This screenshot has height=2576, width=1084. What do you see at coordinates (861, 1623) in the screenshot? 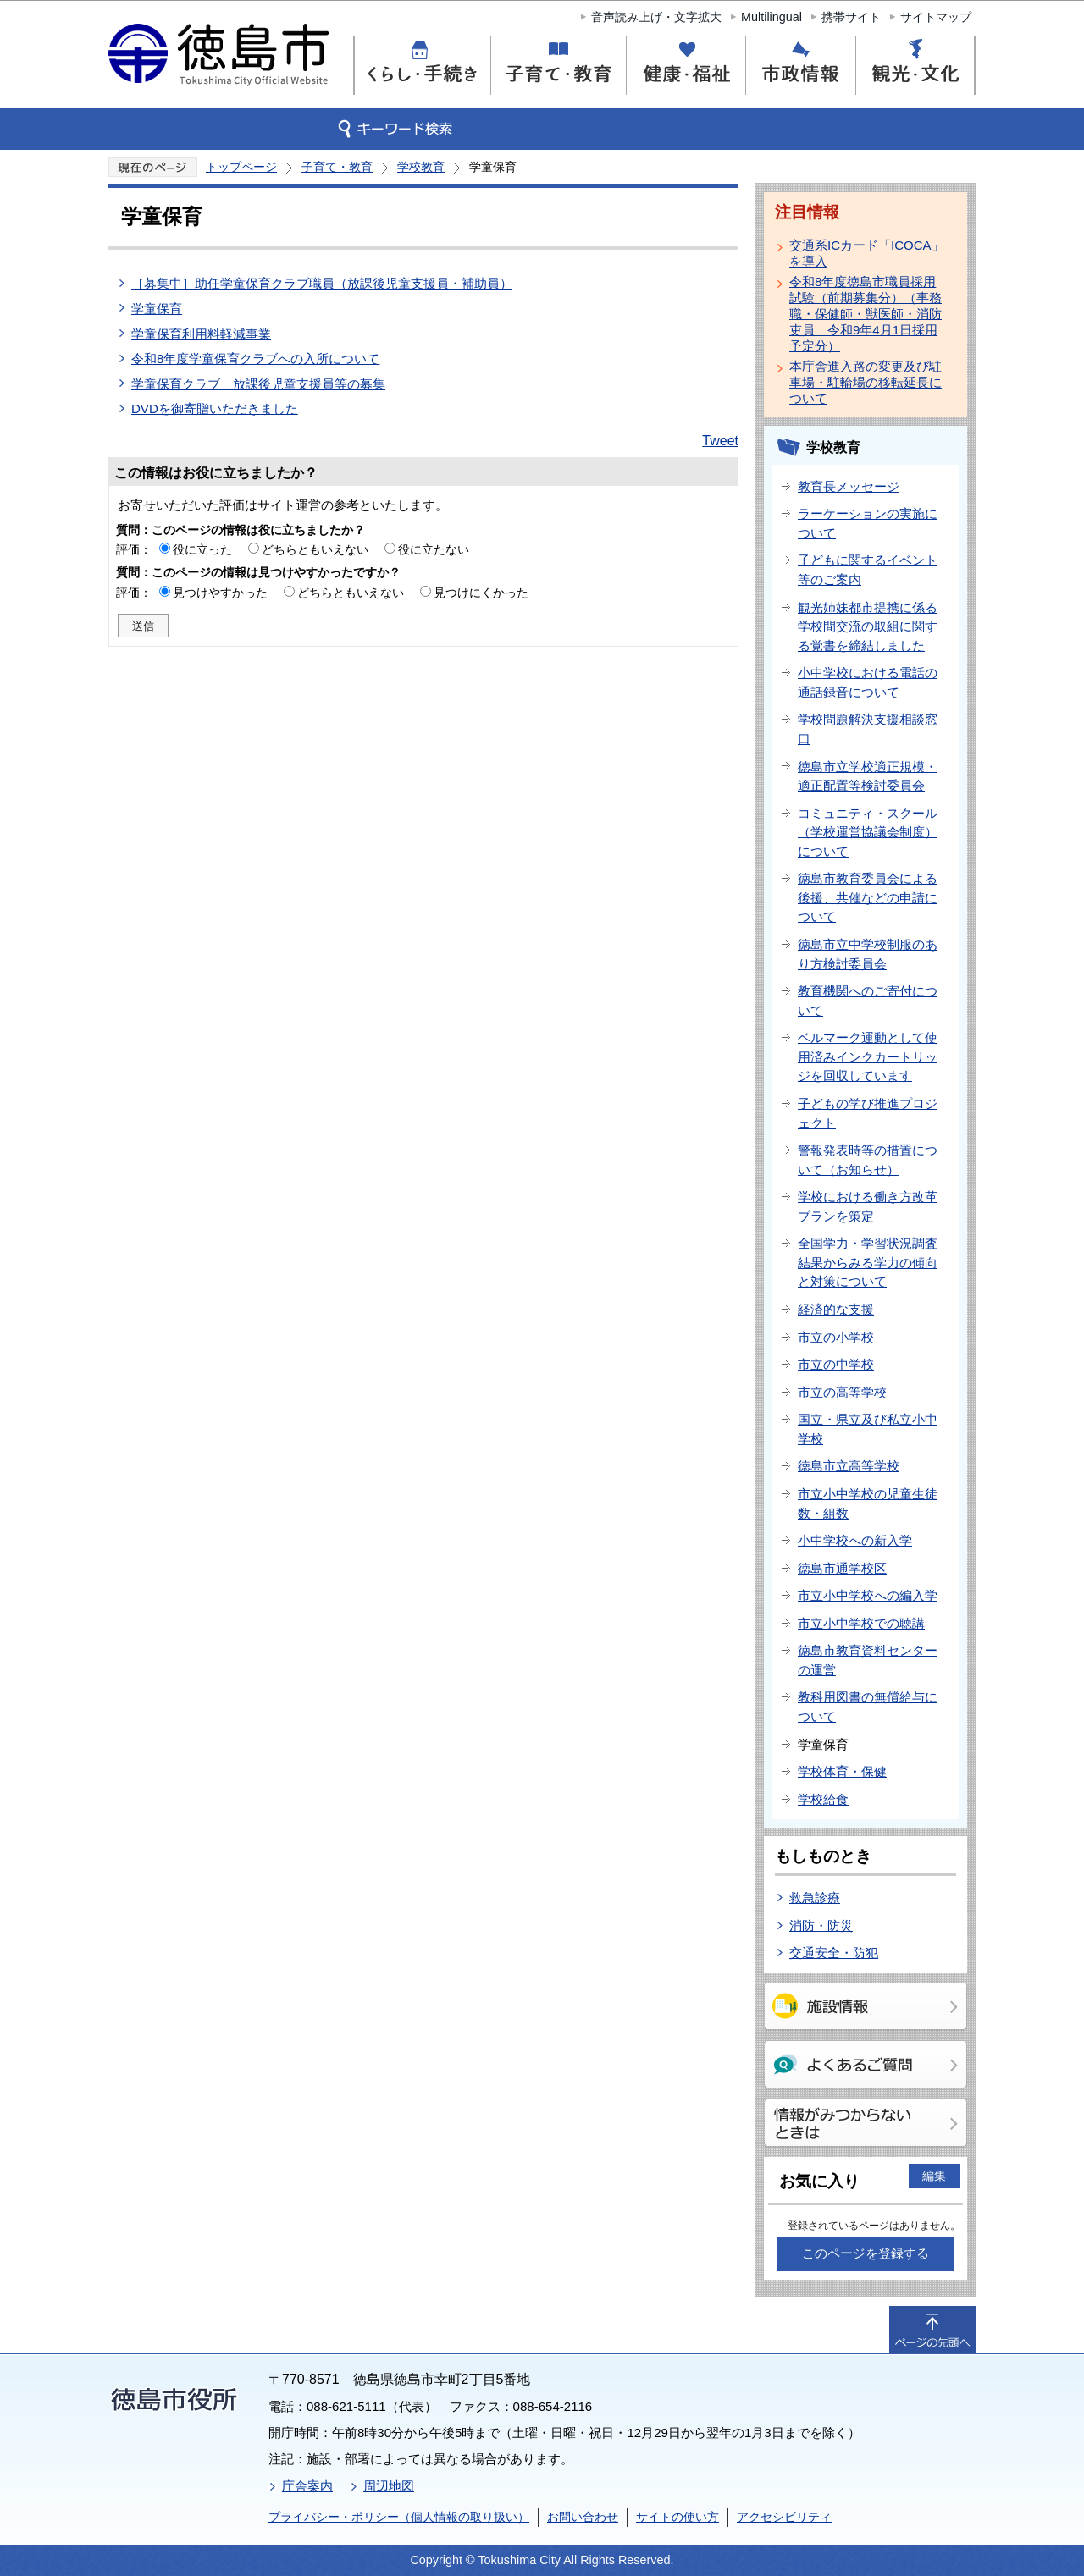
I see `市立小中学校での聴講` at bounding box center [861, 1623].